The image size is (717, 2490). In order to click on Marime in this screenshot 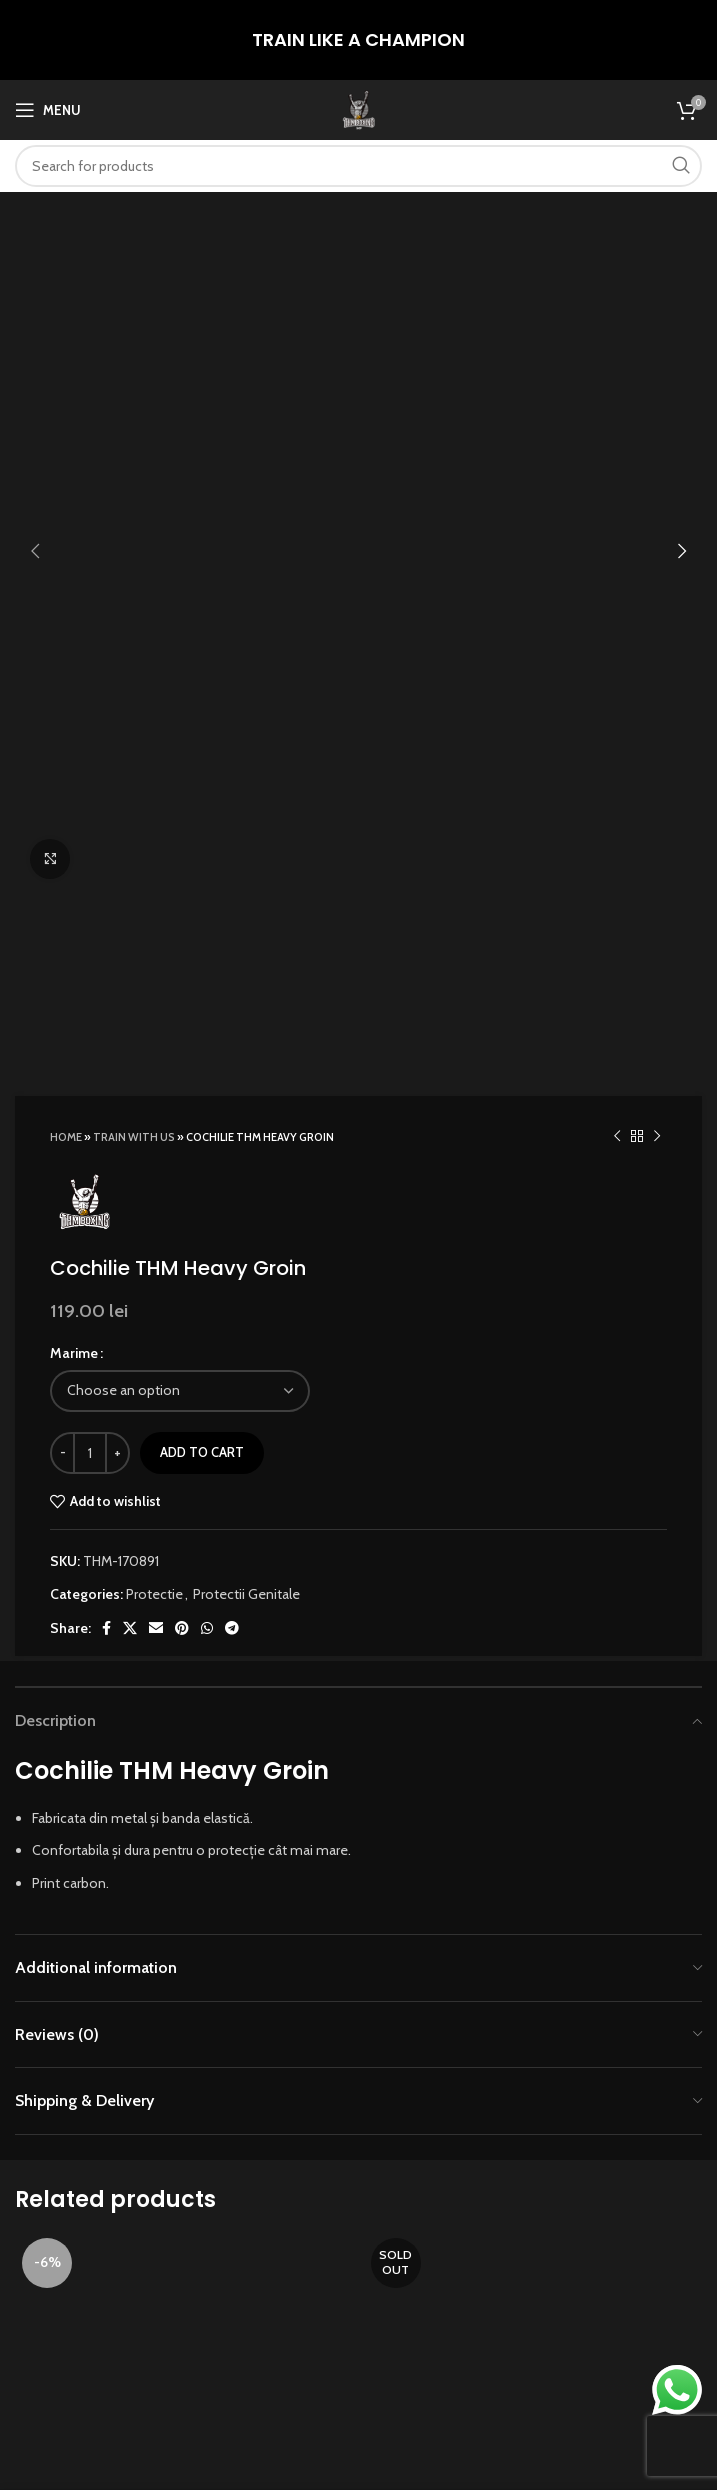, I will do `click(74, 690)`.